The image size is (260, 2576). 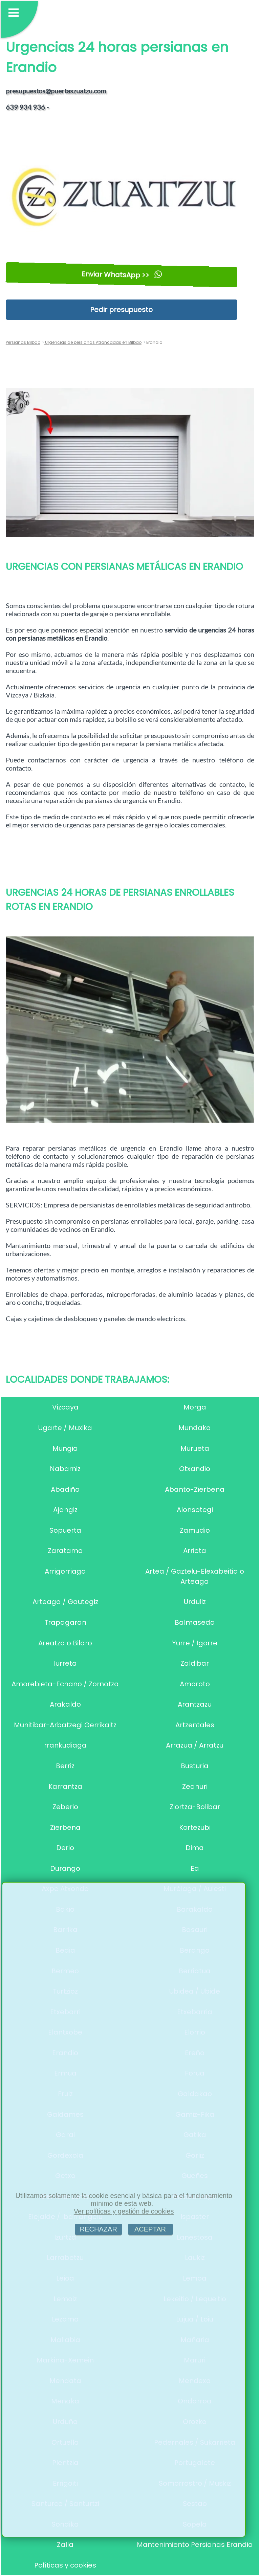 What do you see at coordinates (195, 1807) in the screenshot?
I see `Ziortza-Bolibar` at bounding box center [195, 1807].